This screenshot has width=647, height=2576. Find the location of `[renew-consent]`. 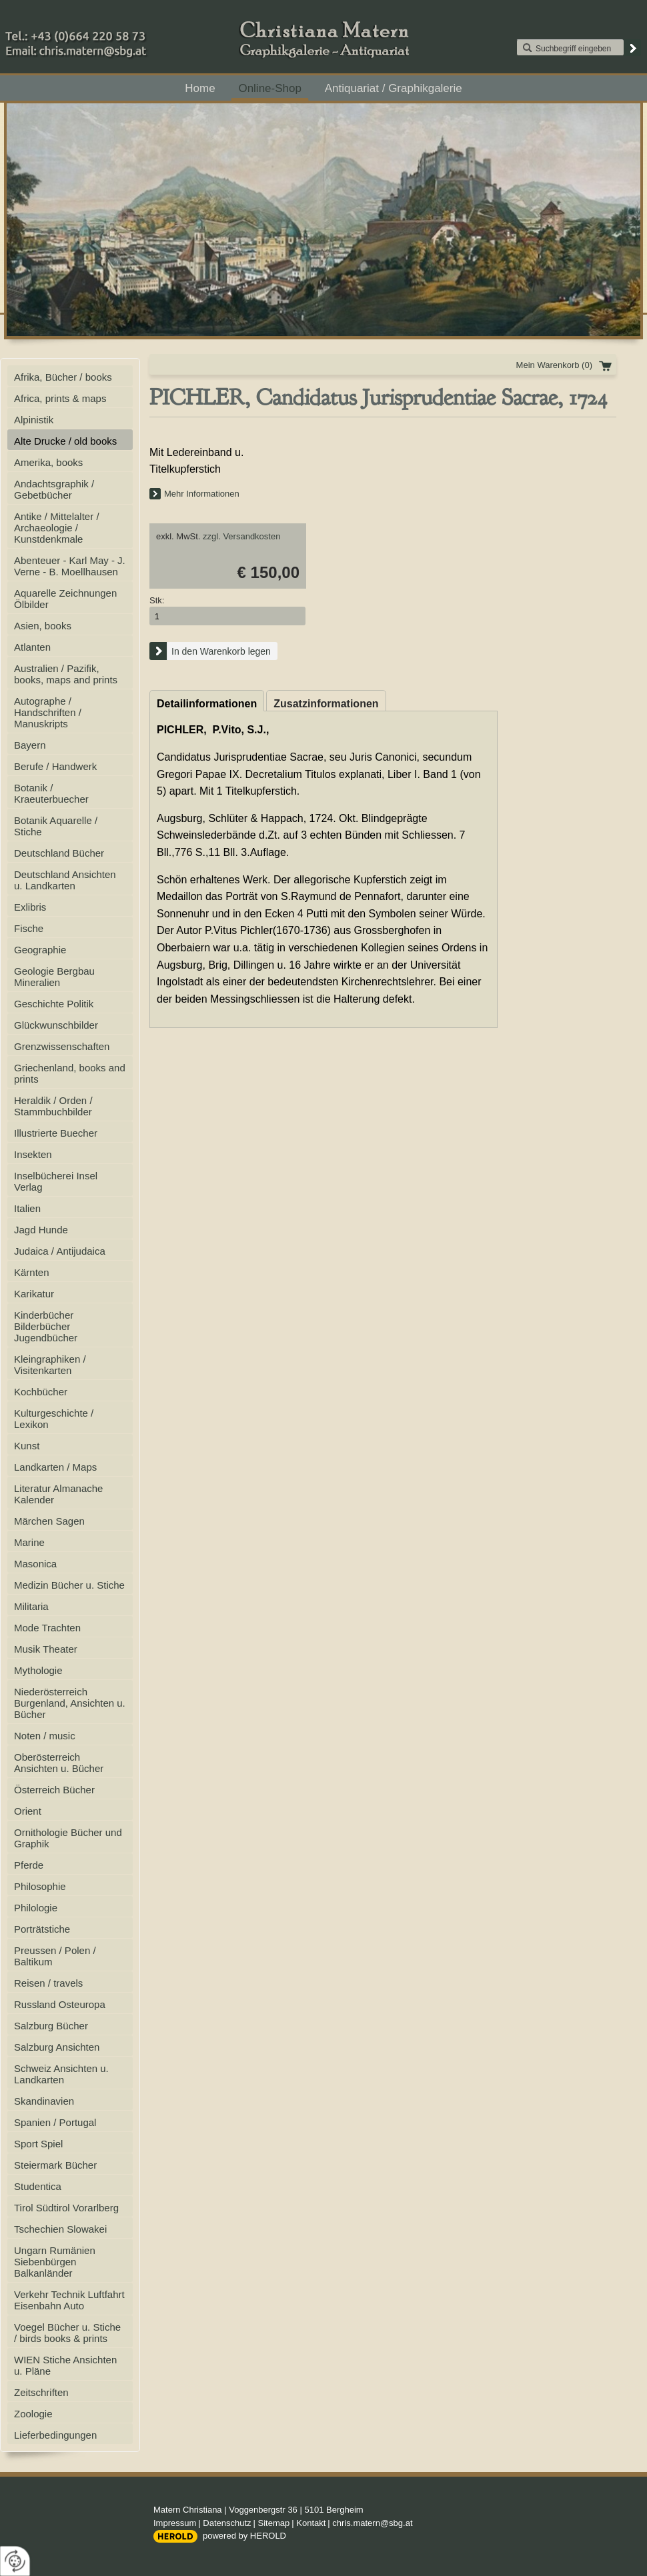

[renew-consent] is located at coordinates (15, 2561).